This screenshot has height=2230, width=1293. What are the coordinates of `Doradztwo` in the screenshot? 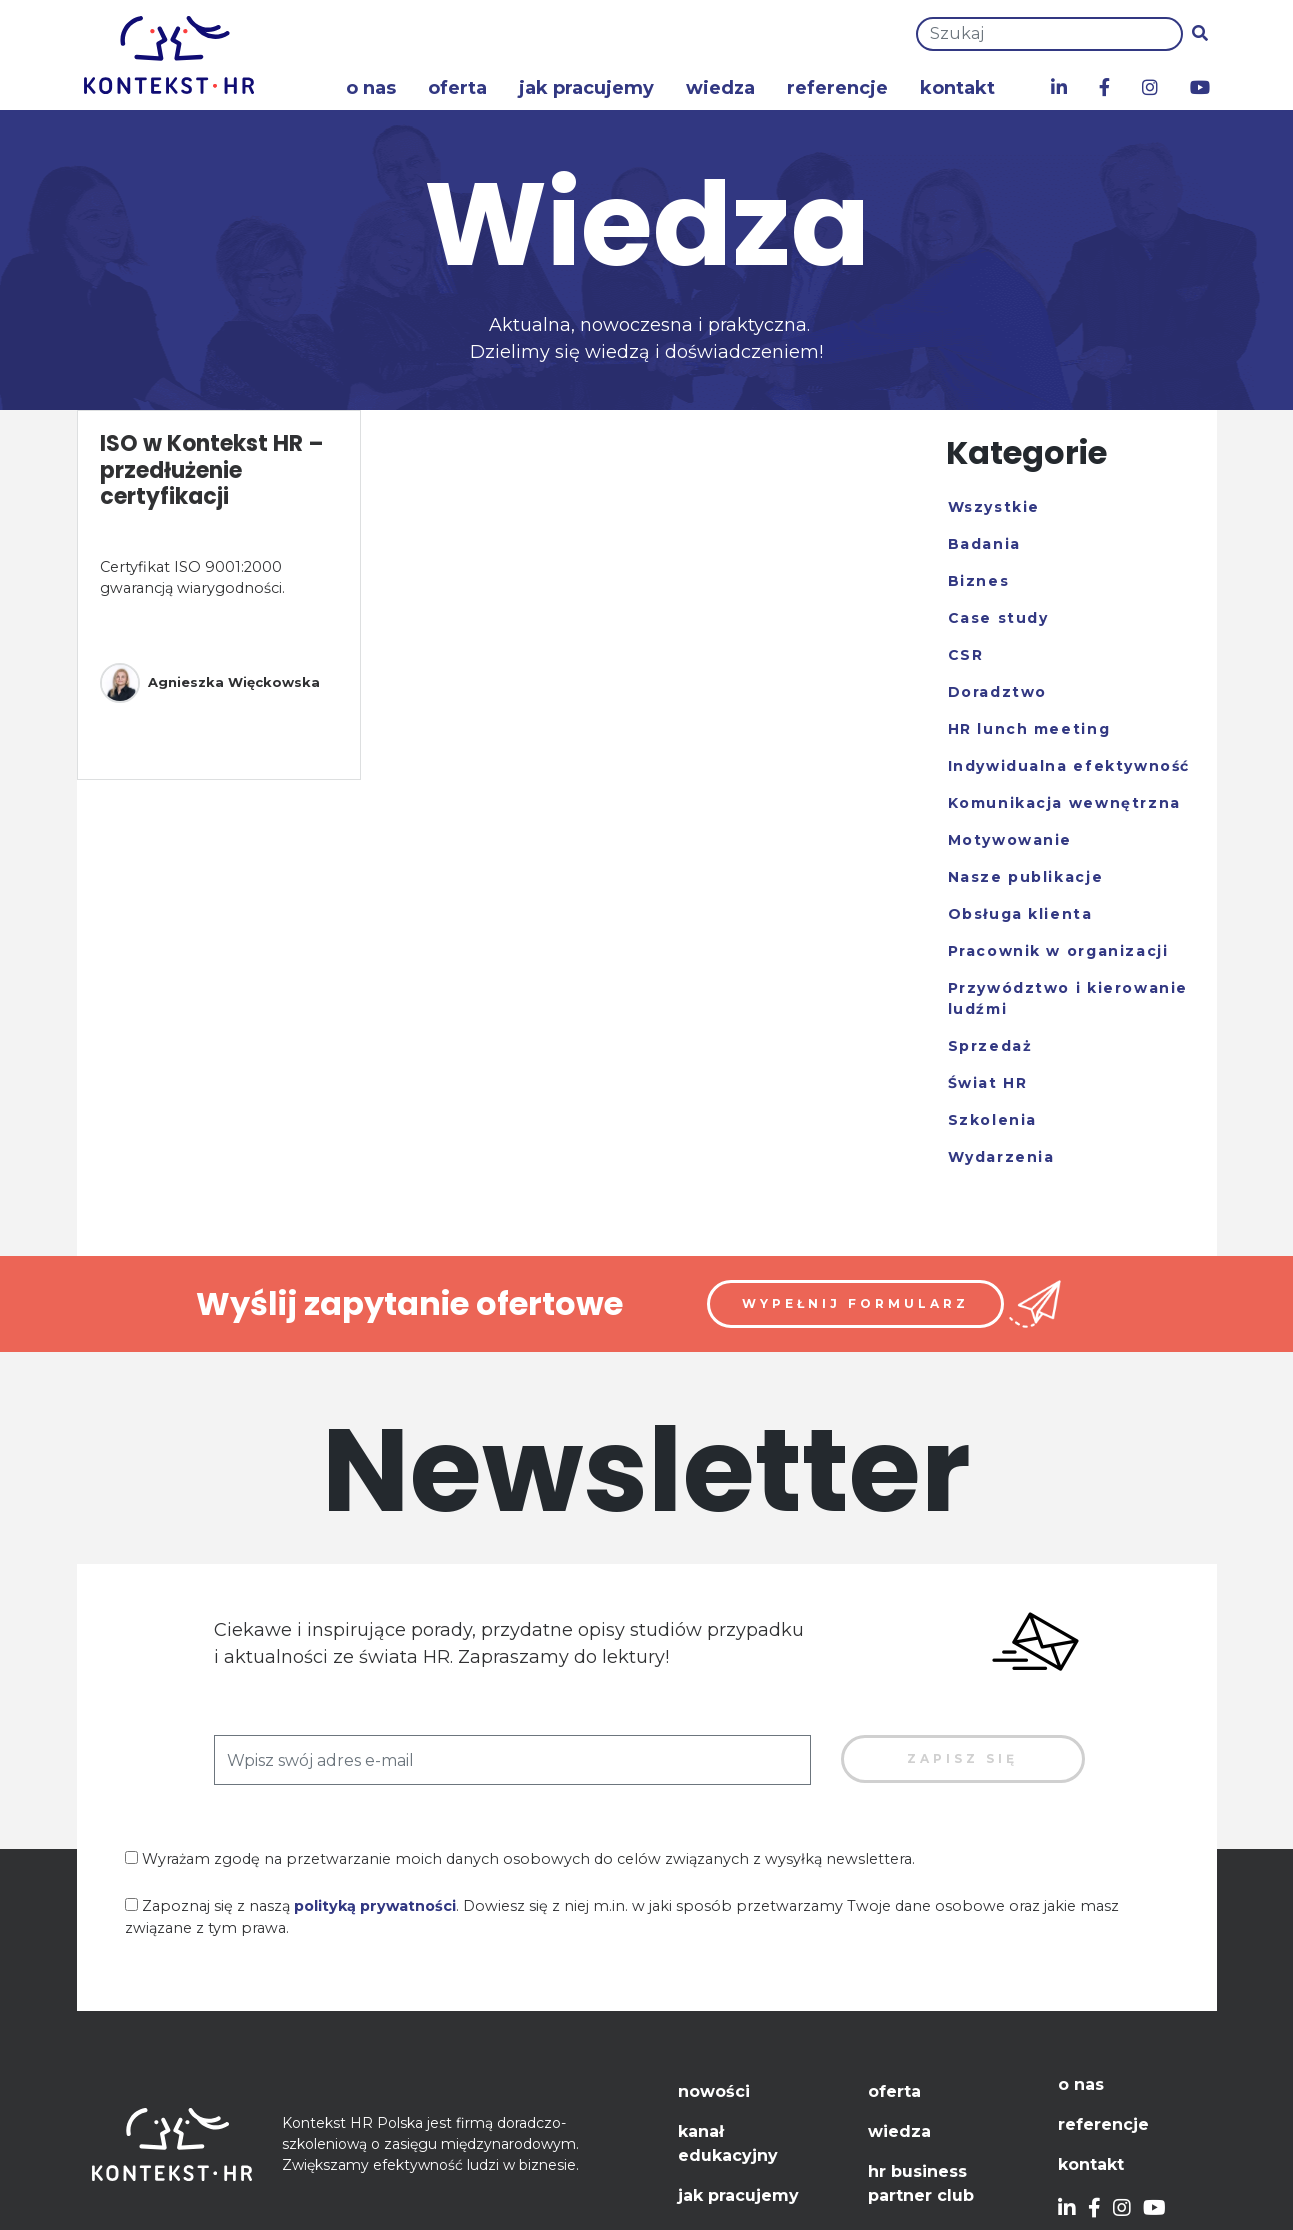 It's located at (997, 692).